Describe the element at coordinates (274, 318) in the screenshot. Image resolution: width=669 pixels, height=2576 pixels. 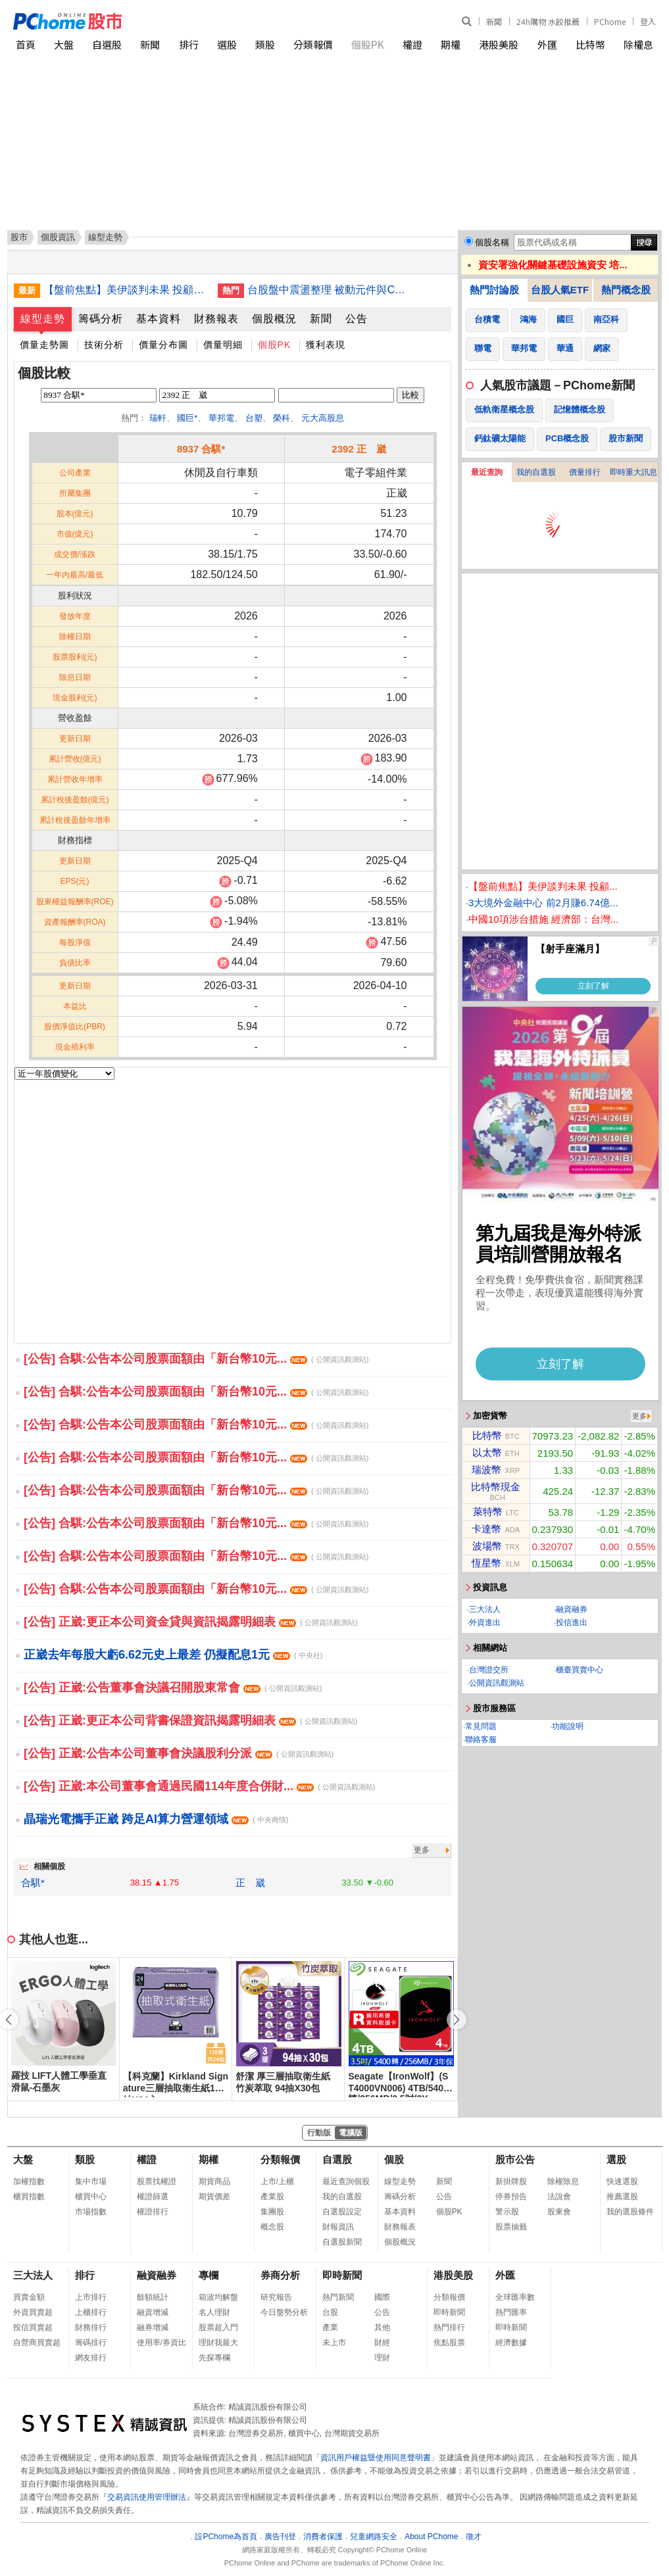
I see `個股概況` at that location.